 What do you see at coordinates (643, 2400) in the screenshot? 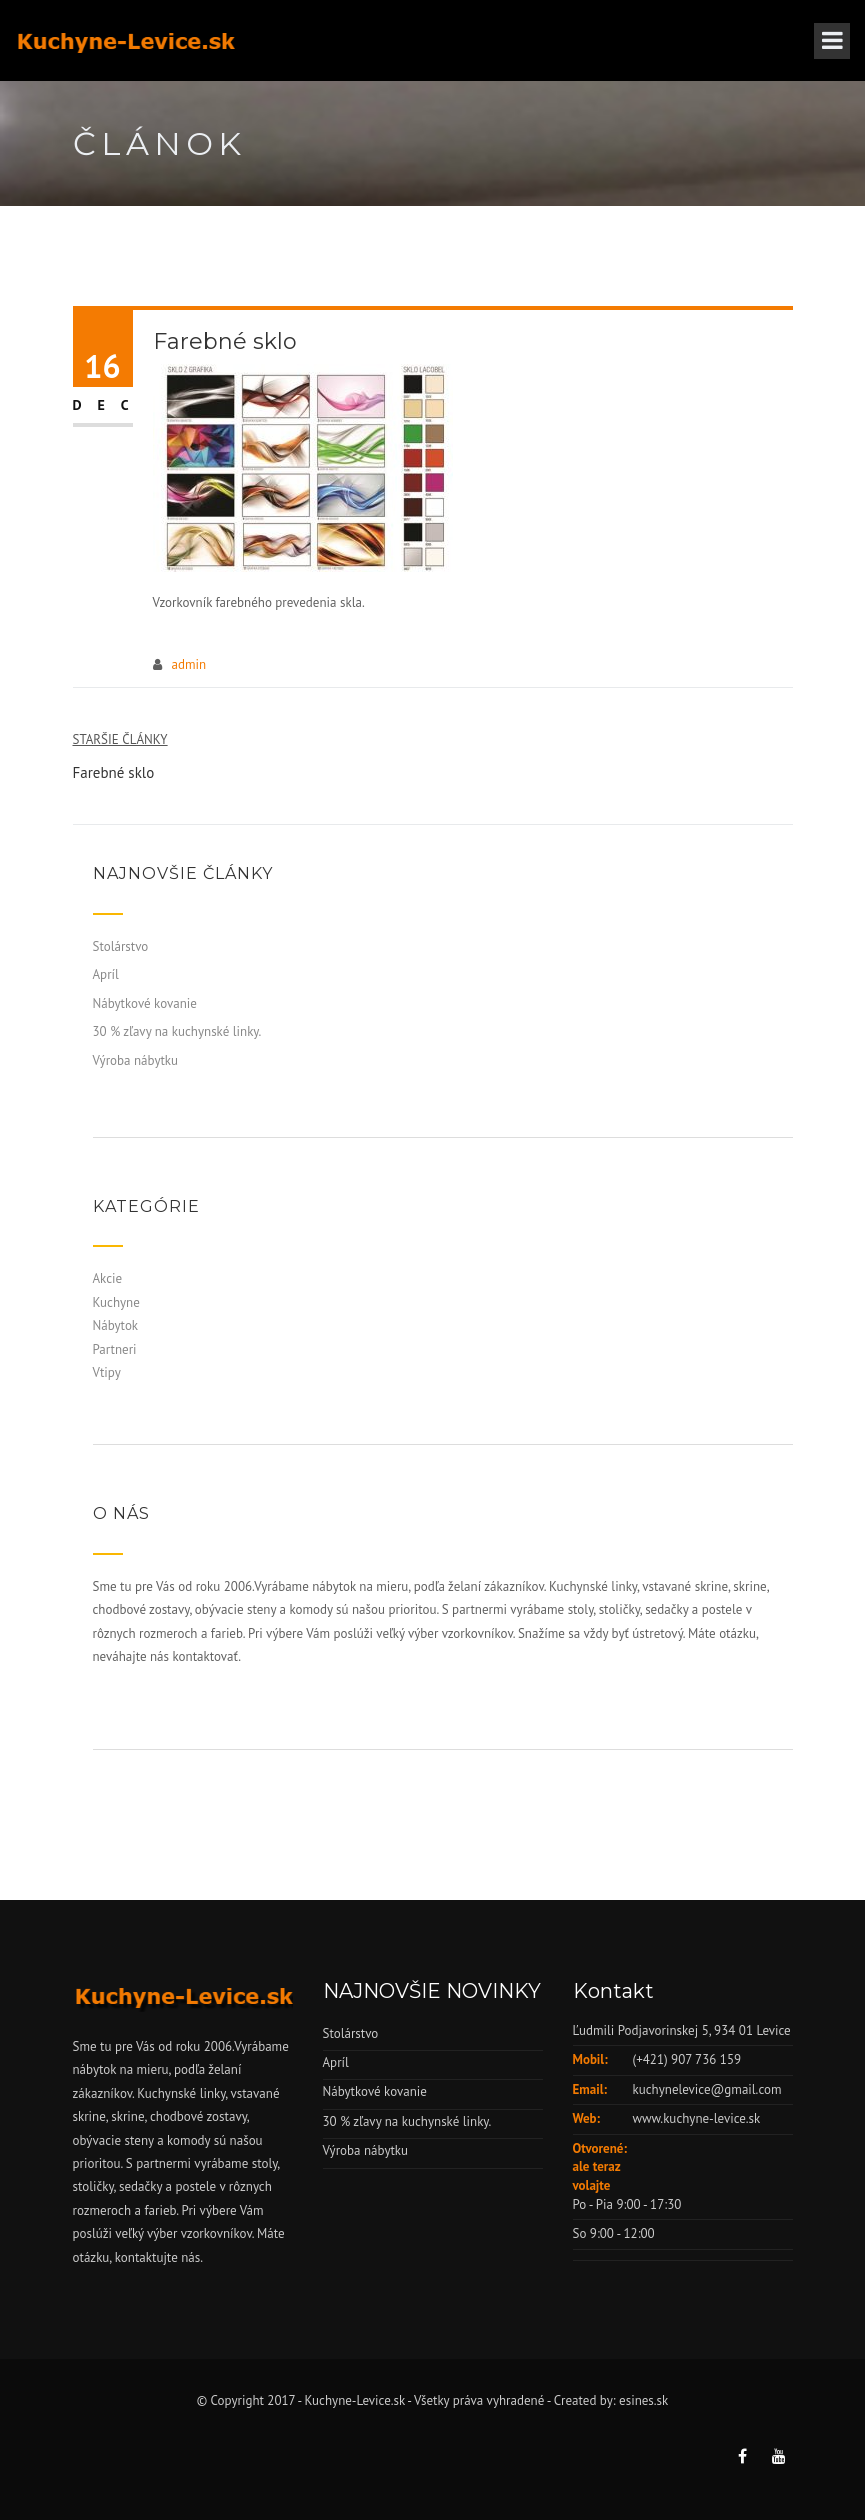
I see `esines.sk` at bounding box center [643, 2400].